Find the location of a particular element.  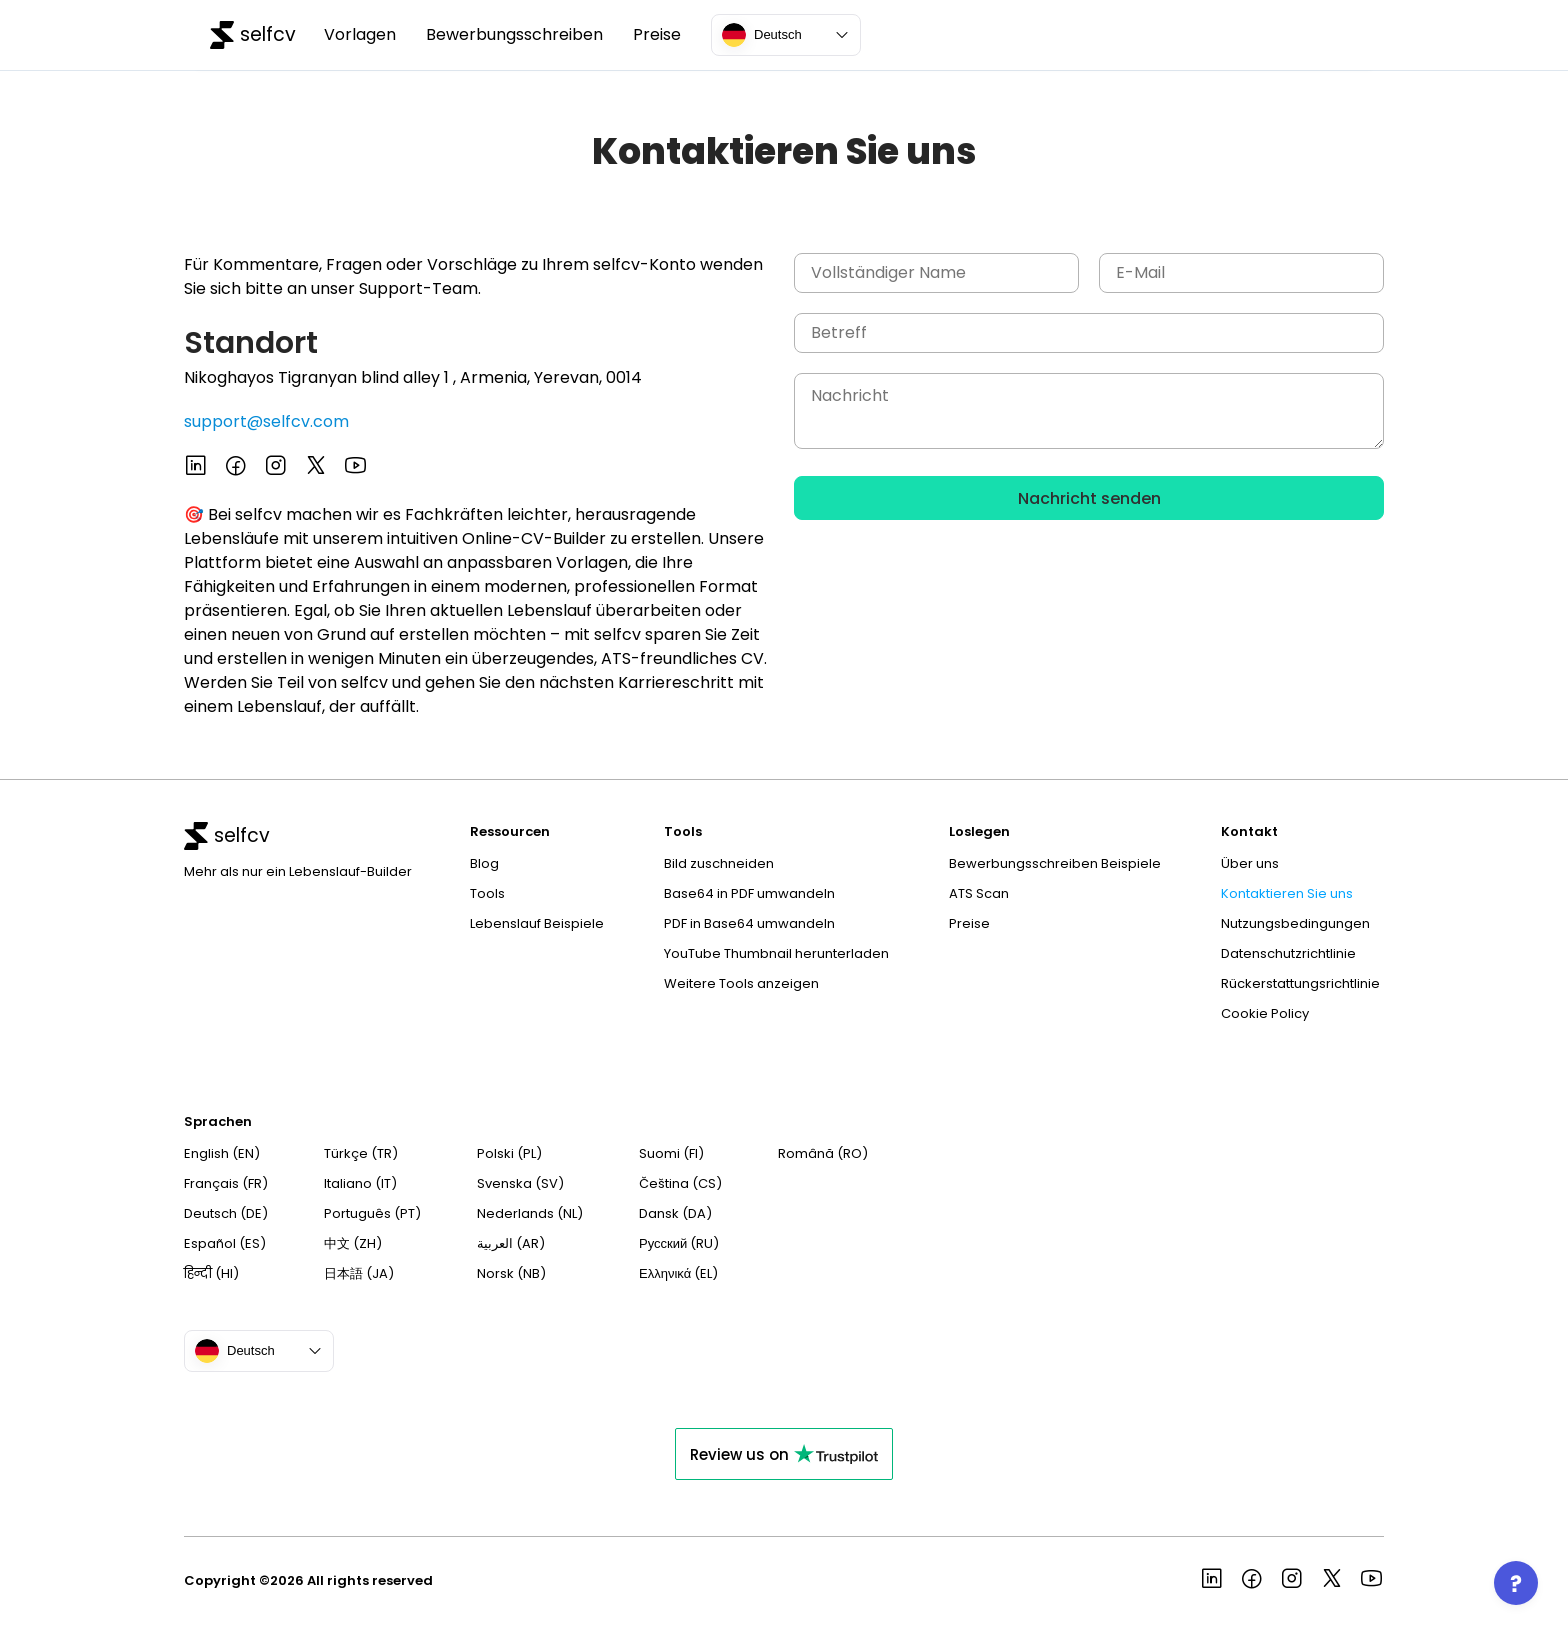

العربية (AR) is located at coordinates (511, 1243).